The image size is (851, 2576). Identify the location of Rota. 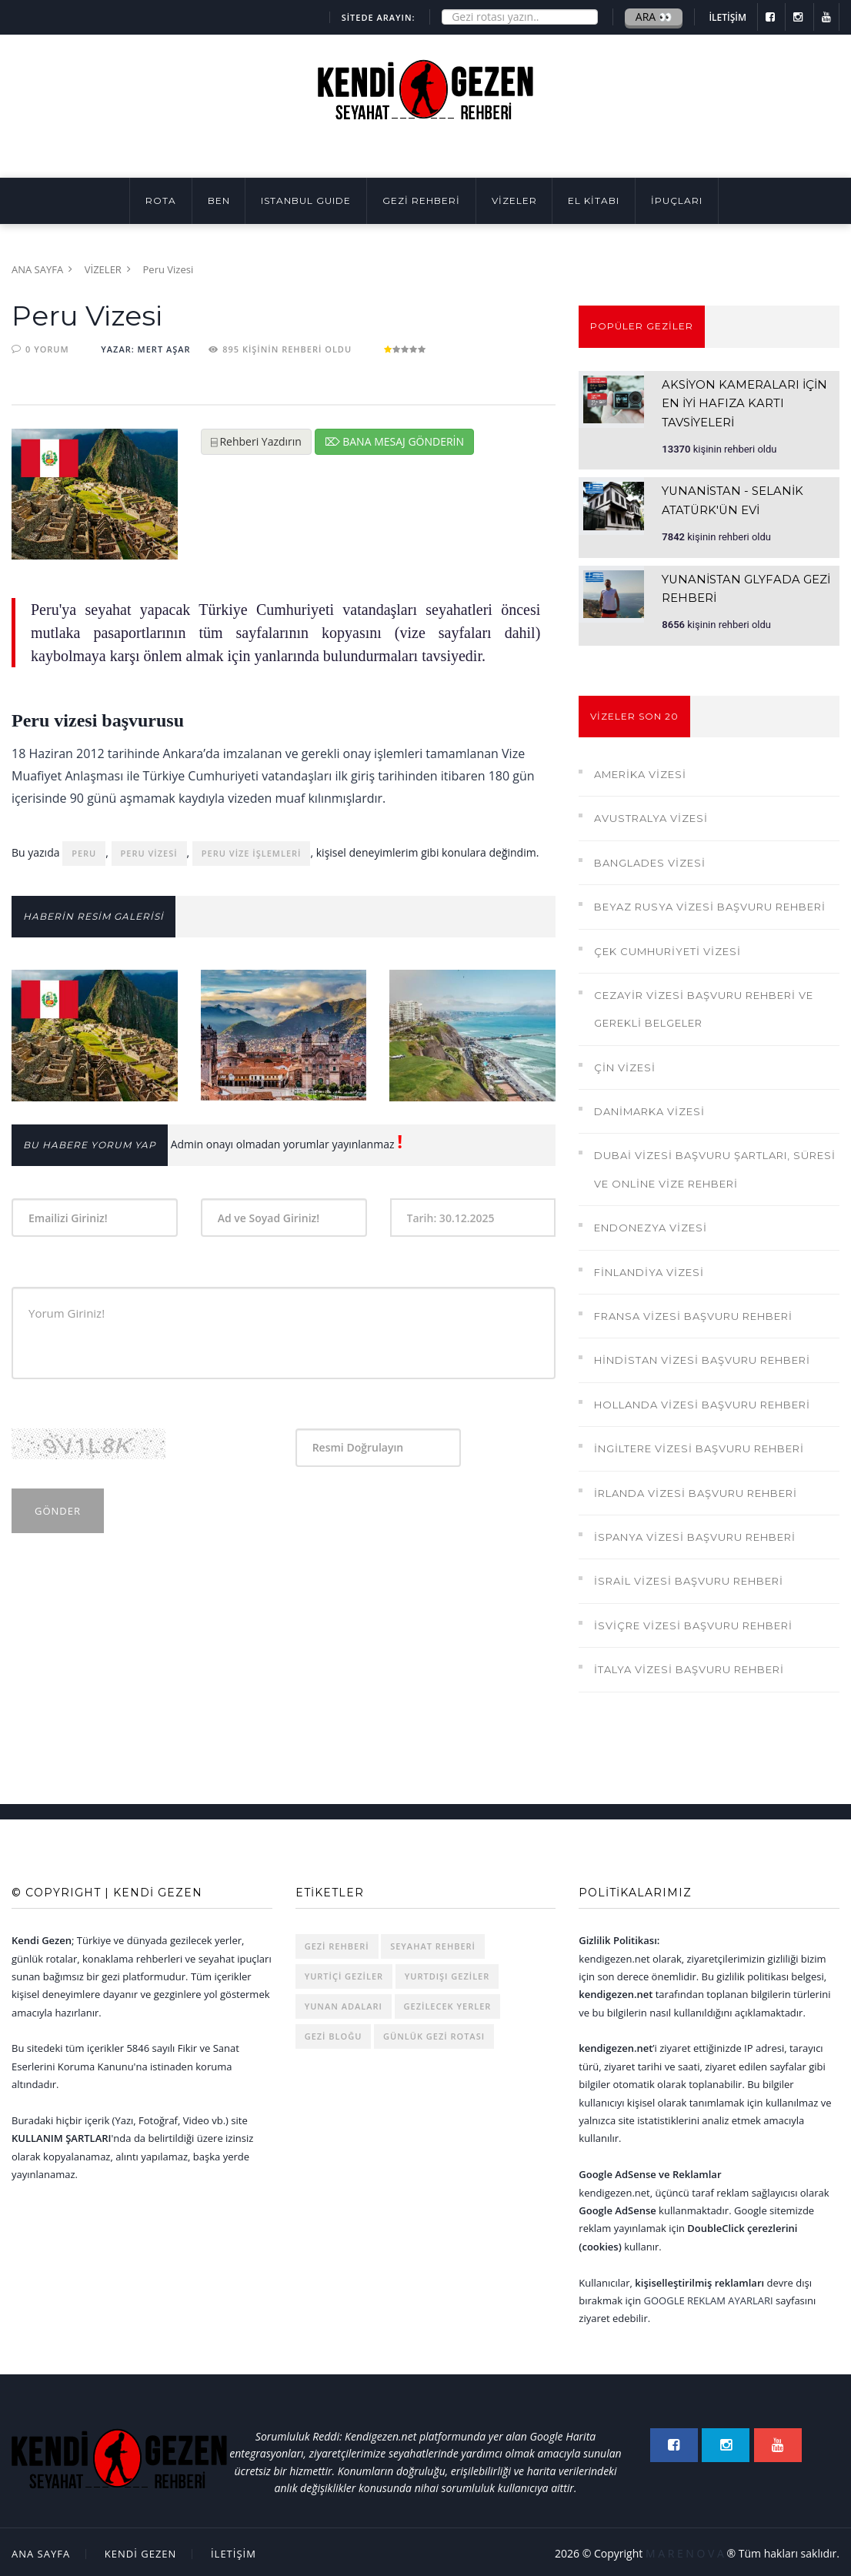
(160, 200).